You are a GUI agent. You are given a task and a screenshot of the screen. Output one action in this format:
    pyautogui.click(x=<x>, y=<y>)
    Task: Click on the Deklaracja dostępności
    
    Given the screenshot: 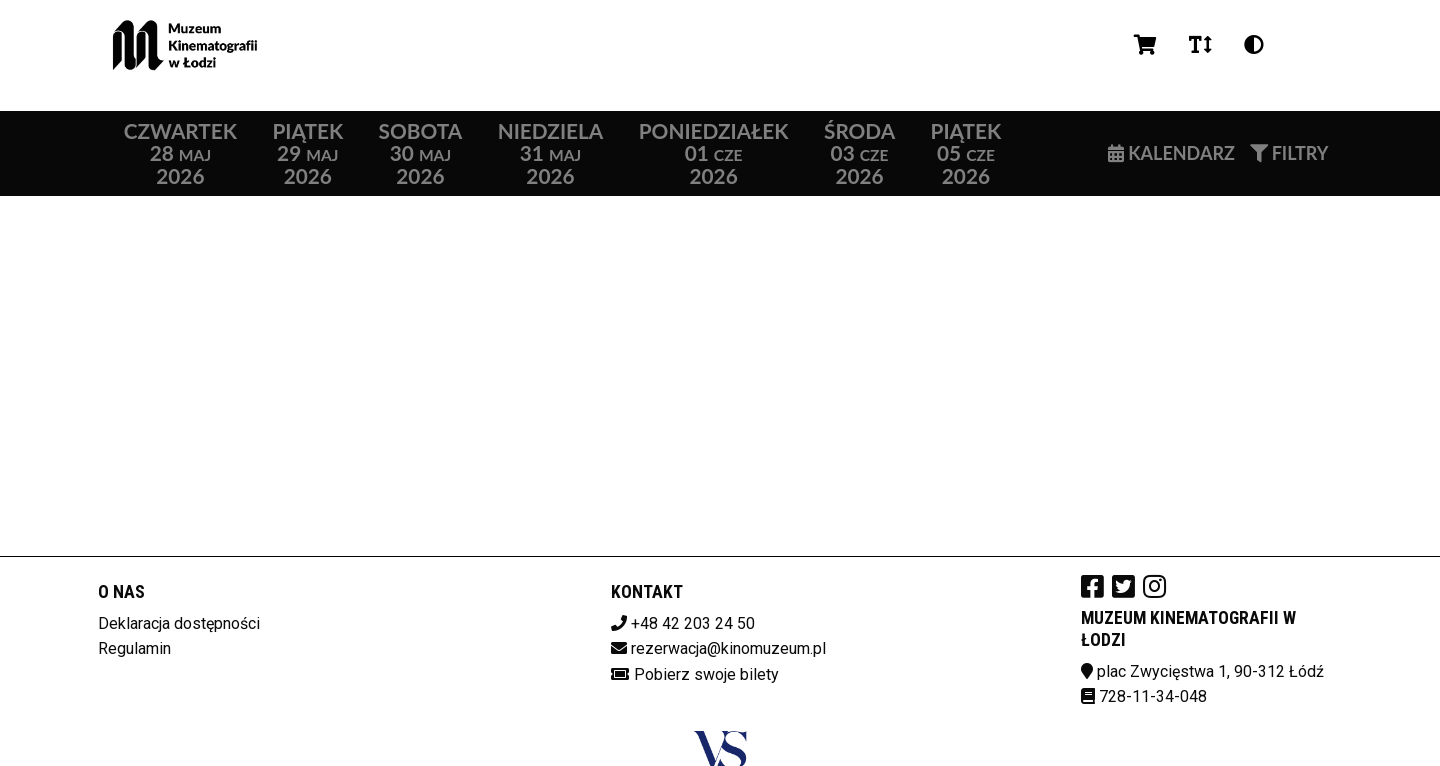 What is the action you would take?
    pyautogui.click(x=179, y=623)
    